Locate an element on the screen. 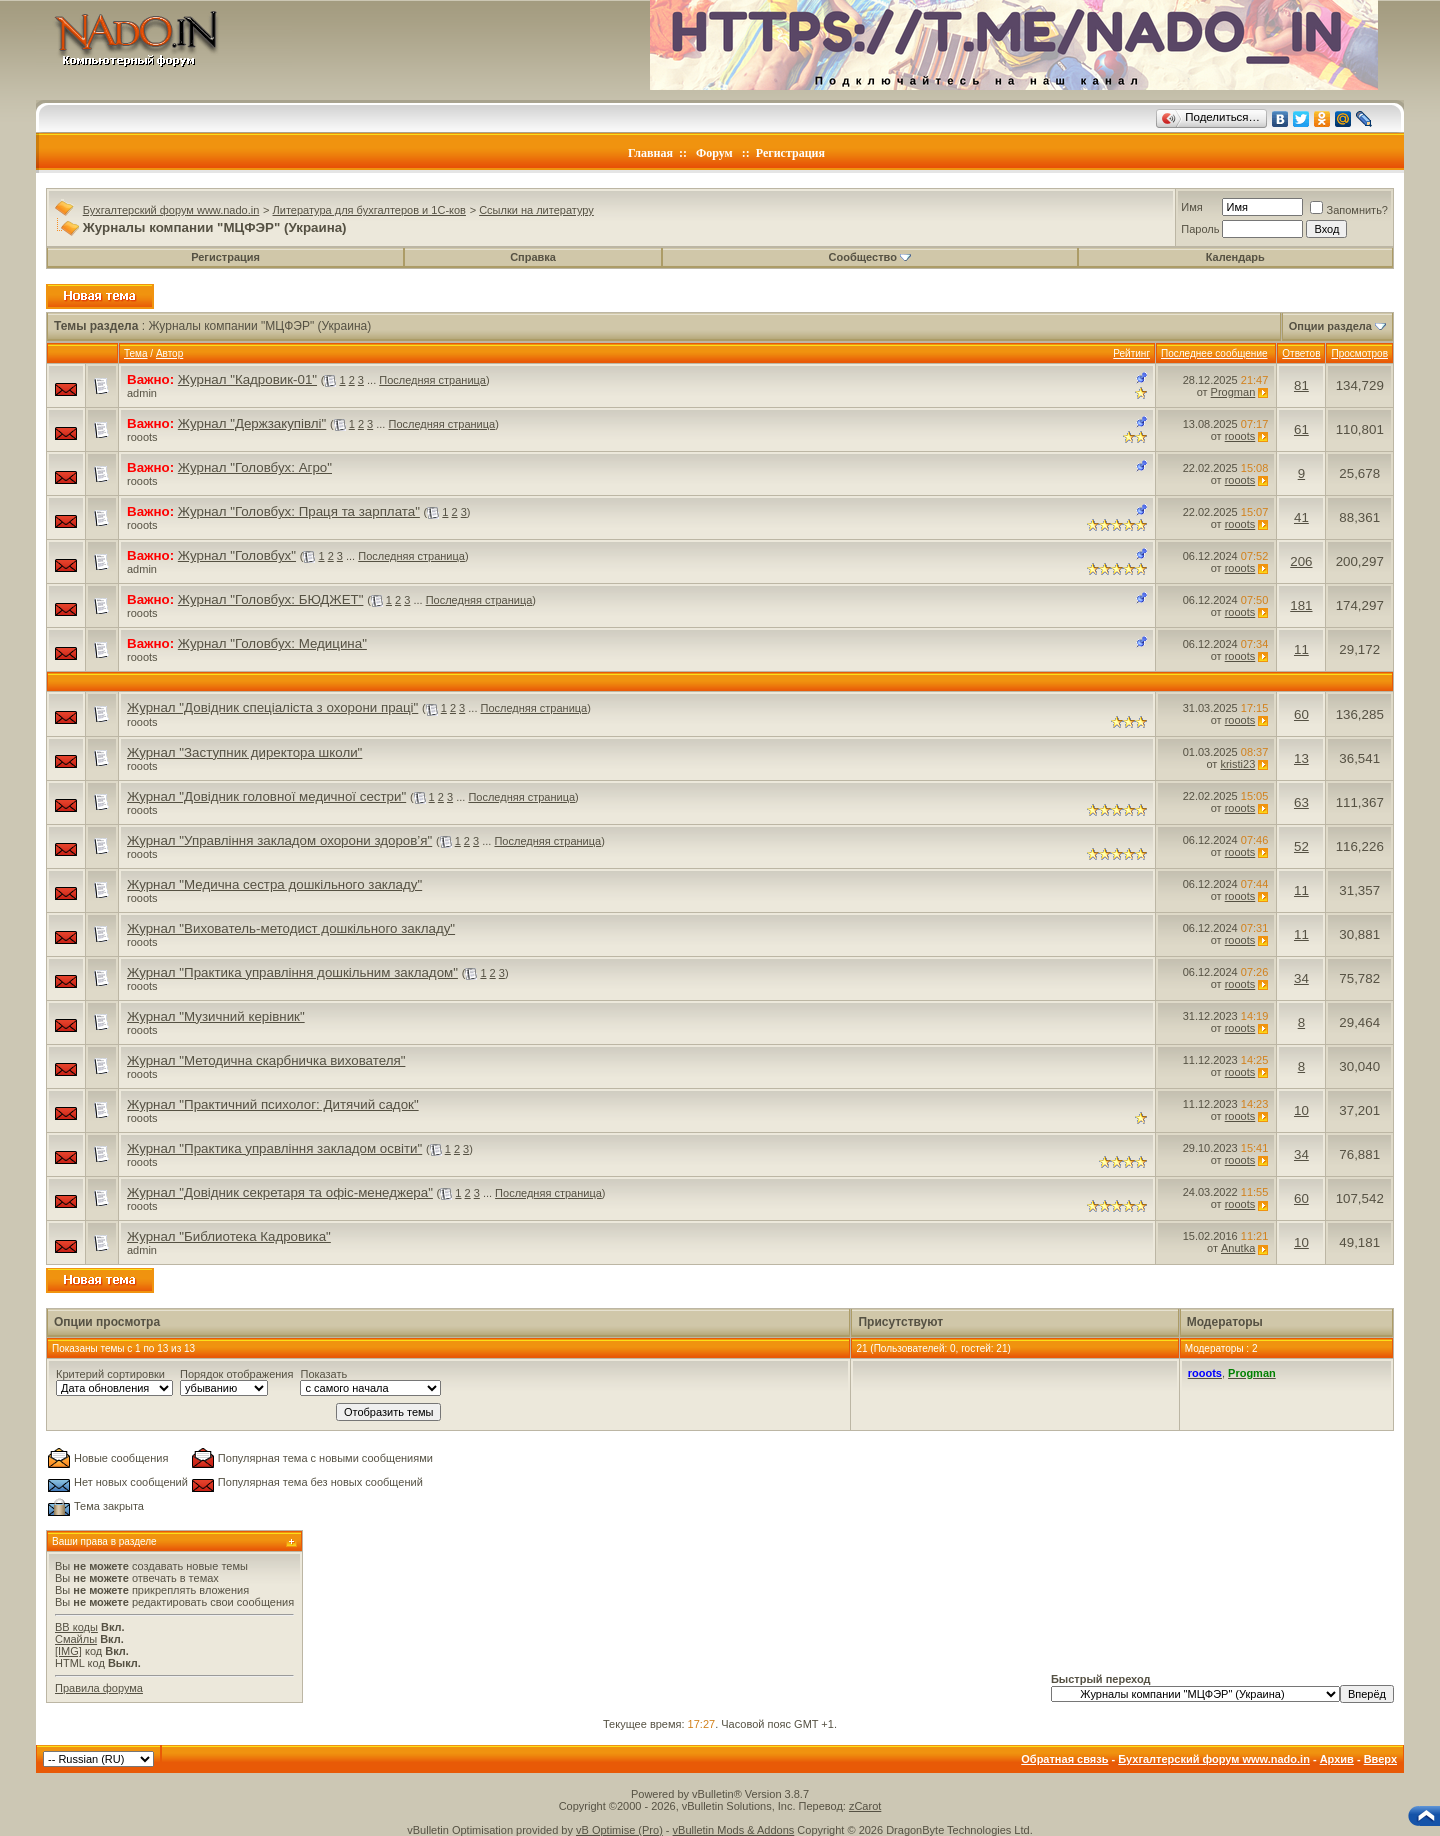  kristi23 is located at coordinates (1237, 764).